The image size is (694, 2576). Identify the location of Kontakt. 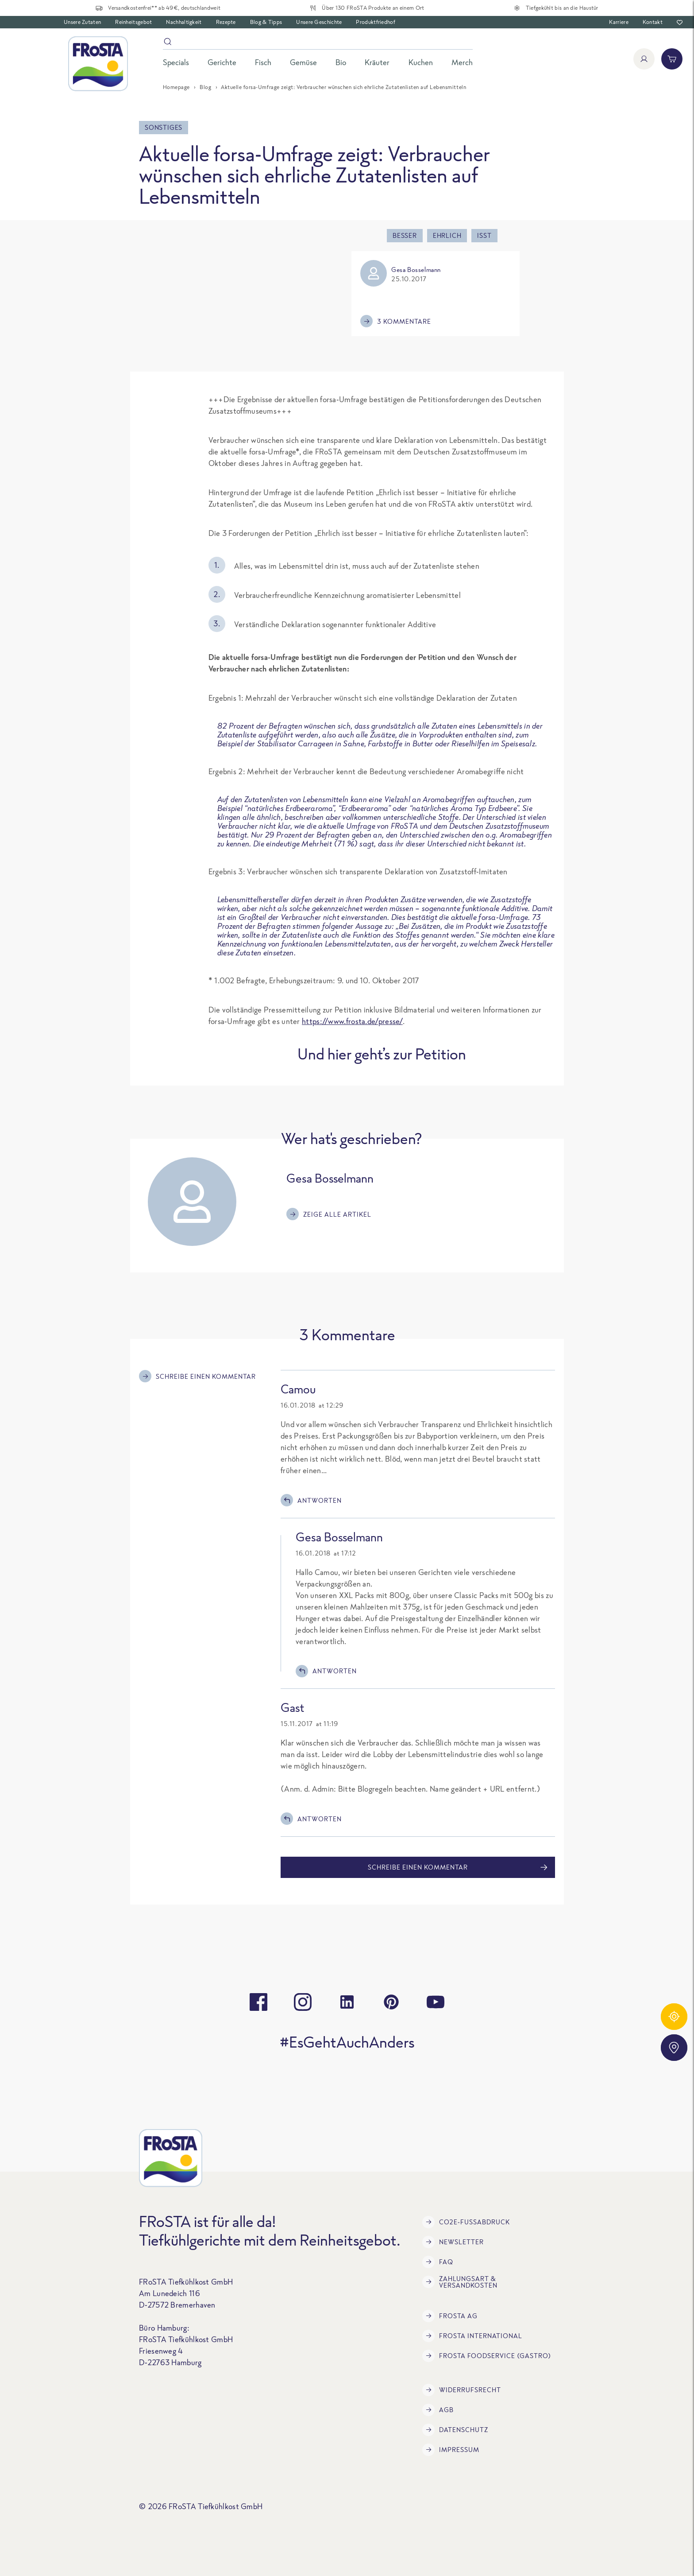
(653, 22).